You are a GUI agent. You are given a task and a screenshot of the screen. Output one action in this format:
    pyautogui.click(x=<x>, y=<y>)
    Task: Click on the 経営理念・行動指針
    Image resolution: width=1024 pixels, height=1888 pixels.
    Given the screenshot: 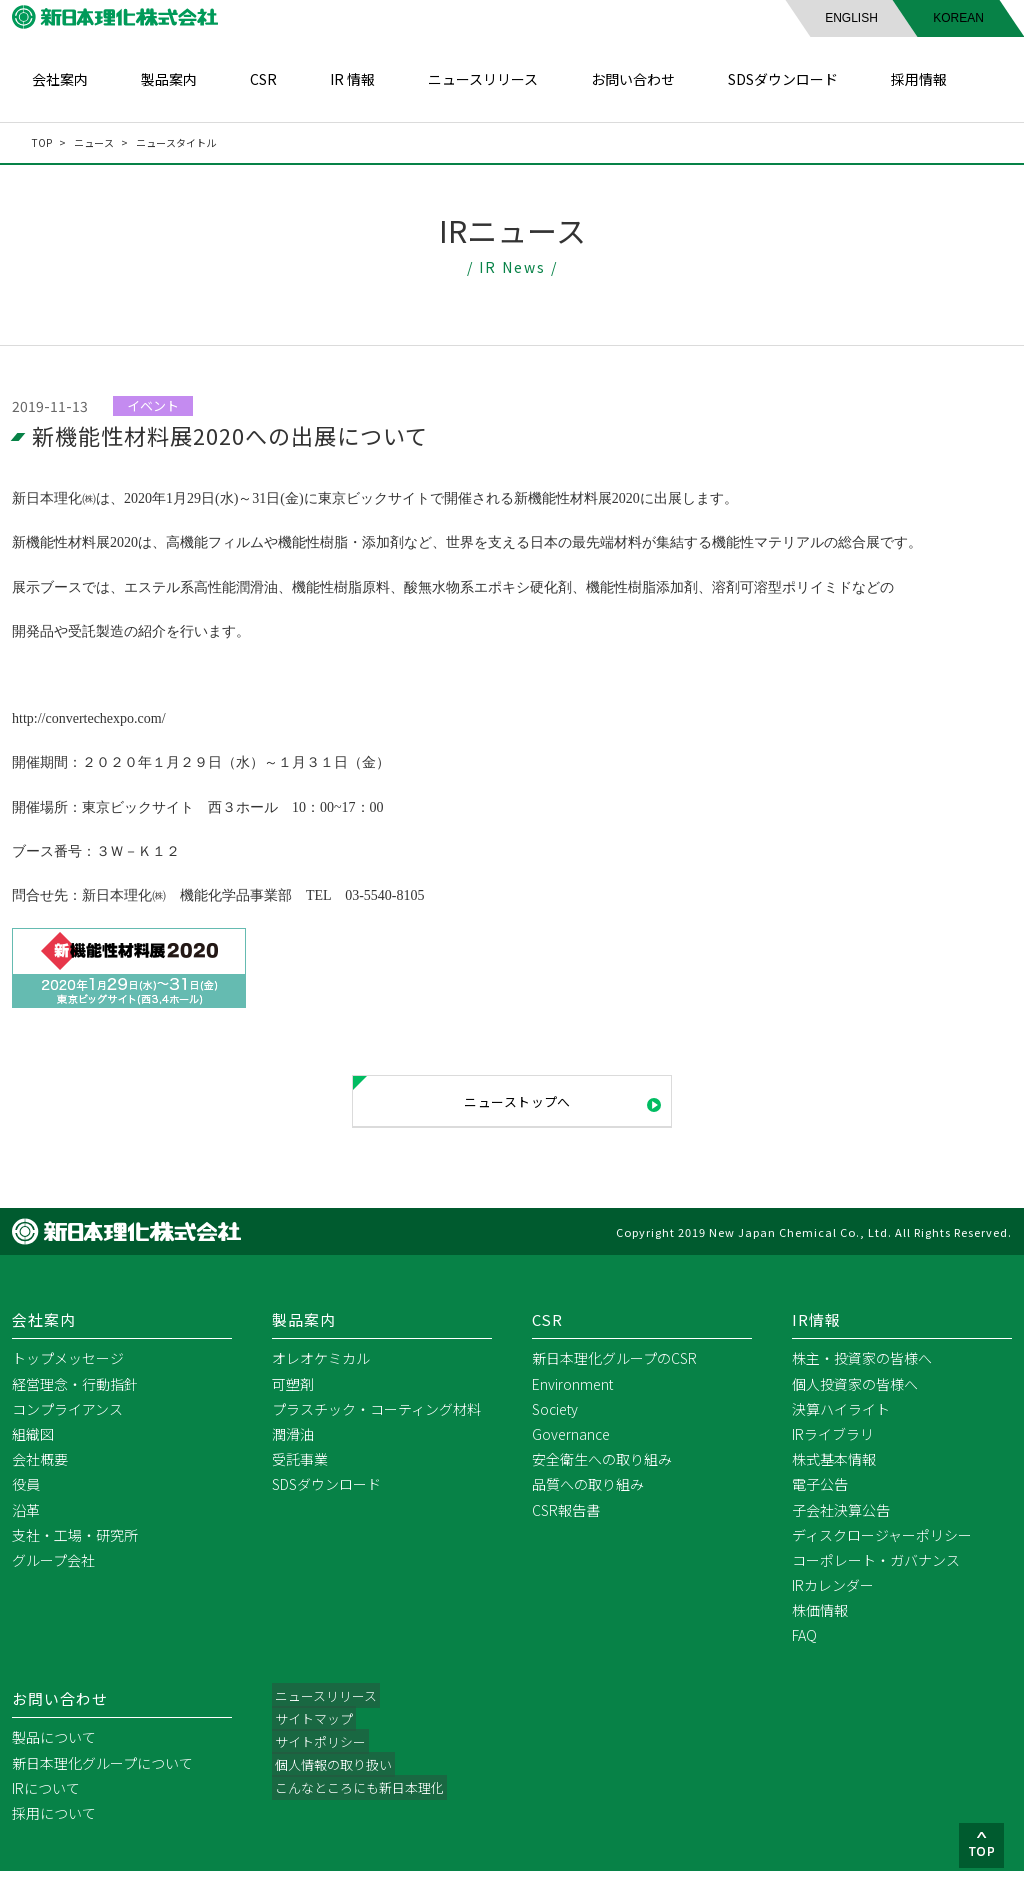 What is the action you would take?
    pyautogui.click(x=75, y=1401)
    